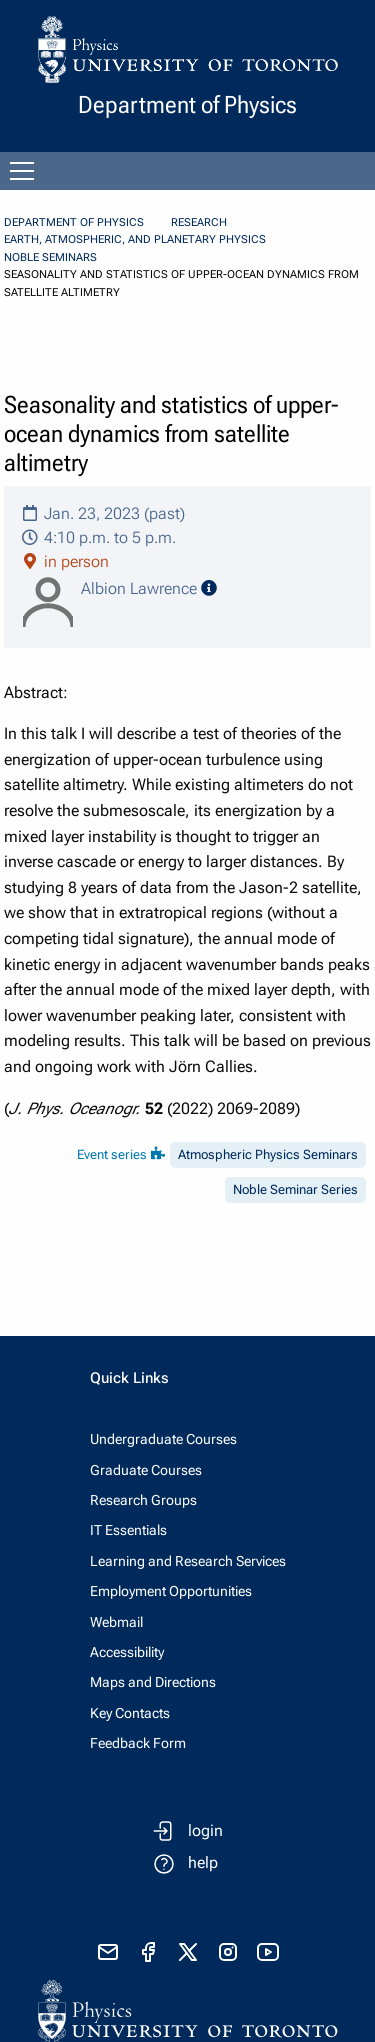 Image resolution: width=375 pixels, height=2042 pixels. I want to click on Department of Physics, so click(74, 222).